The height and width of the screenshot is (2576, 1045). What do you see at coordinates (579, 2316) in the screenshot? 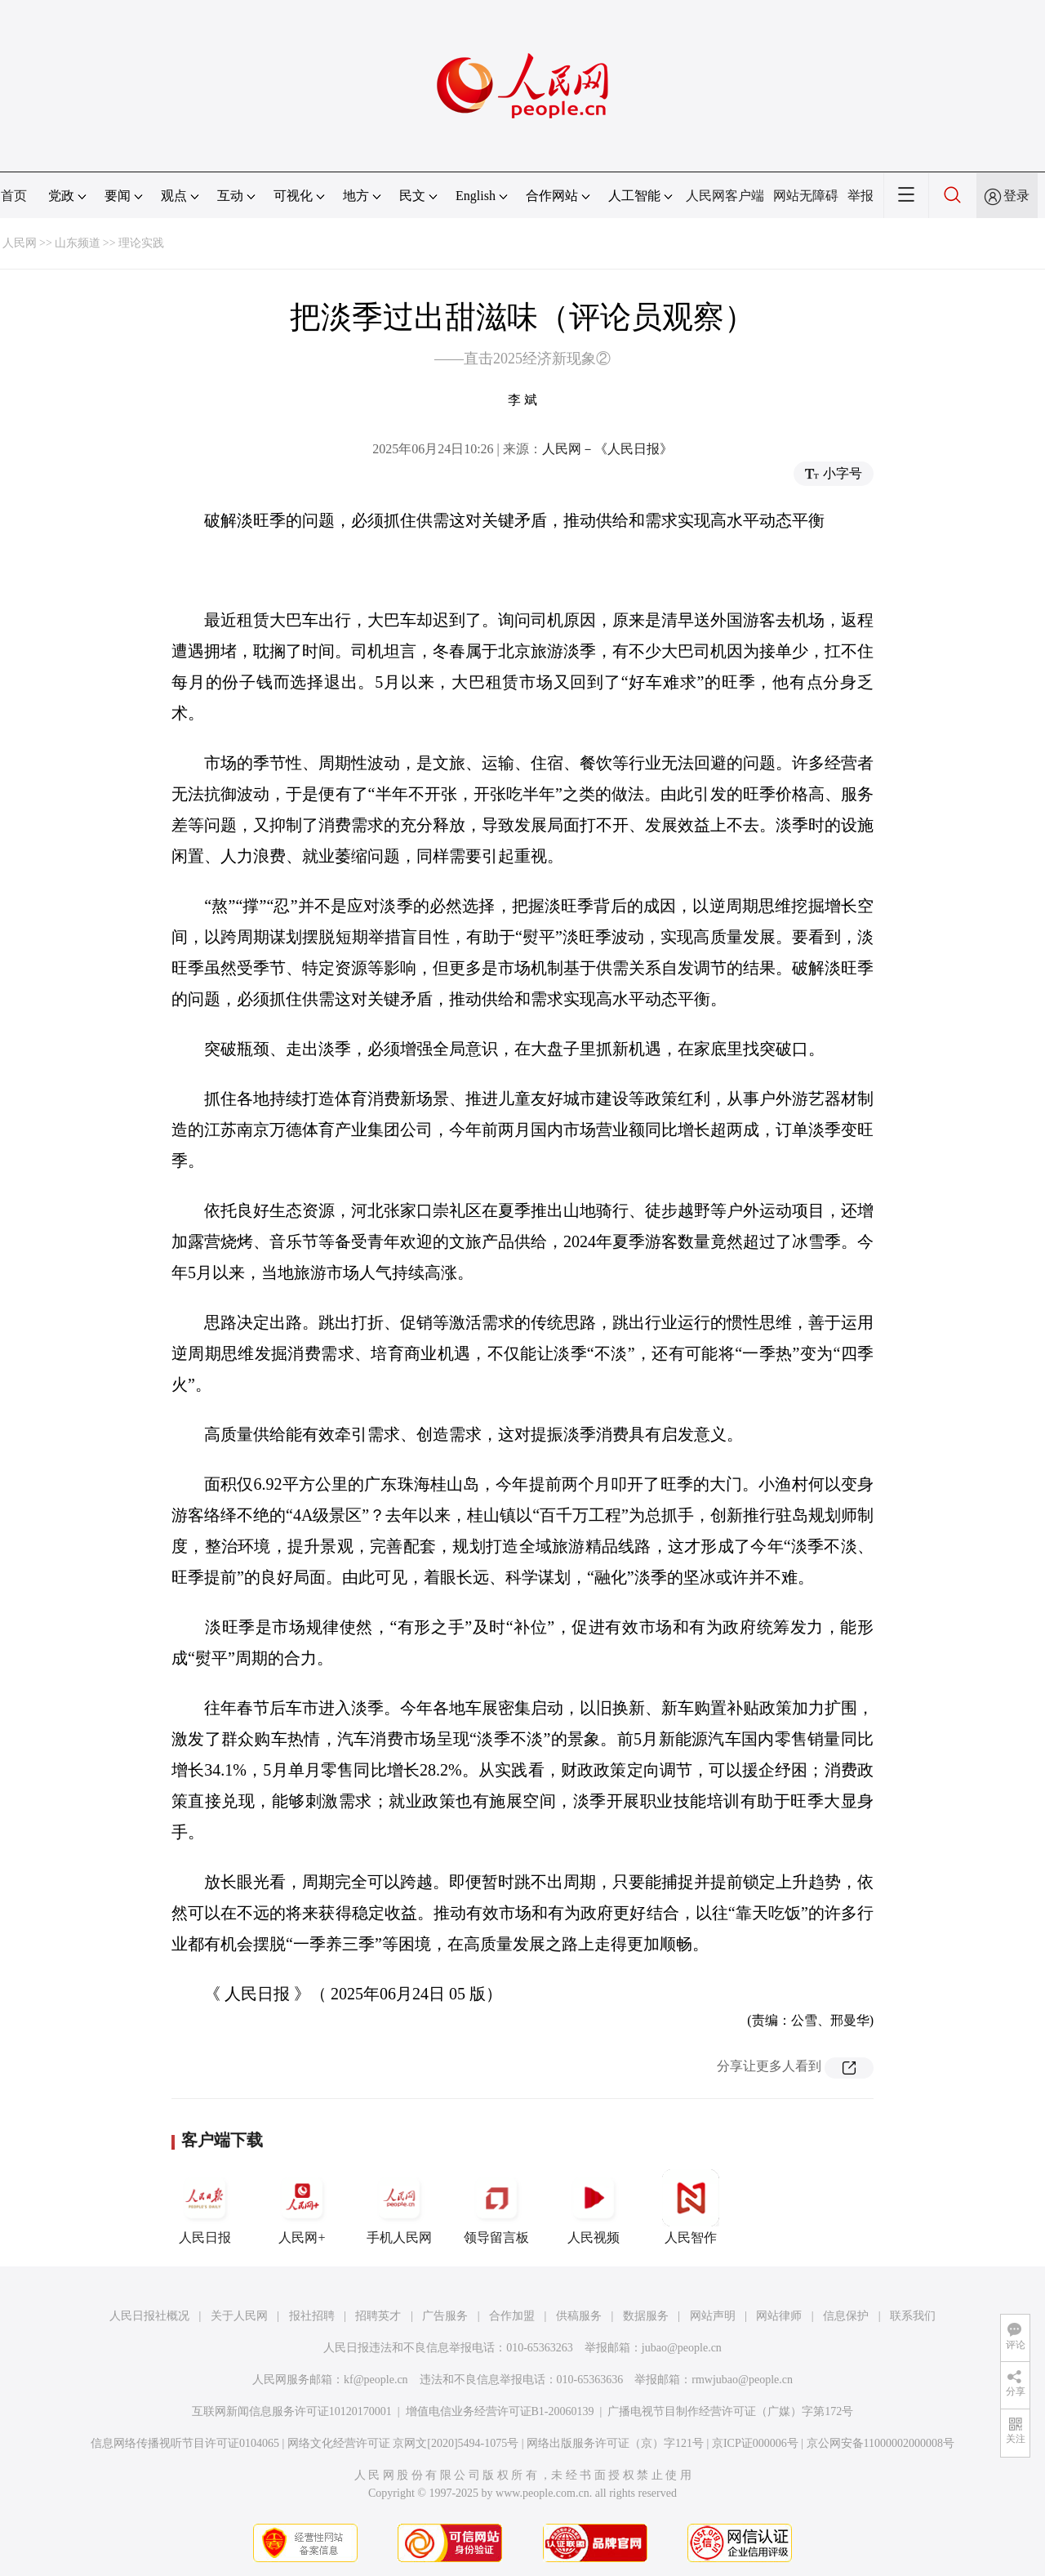
I see `供稿服务` at bounding box center [579, 2316].